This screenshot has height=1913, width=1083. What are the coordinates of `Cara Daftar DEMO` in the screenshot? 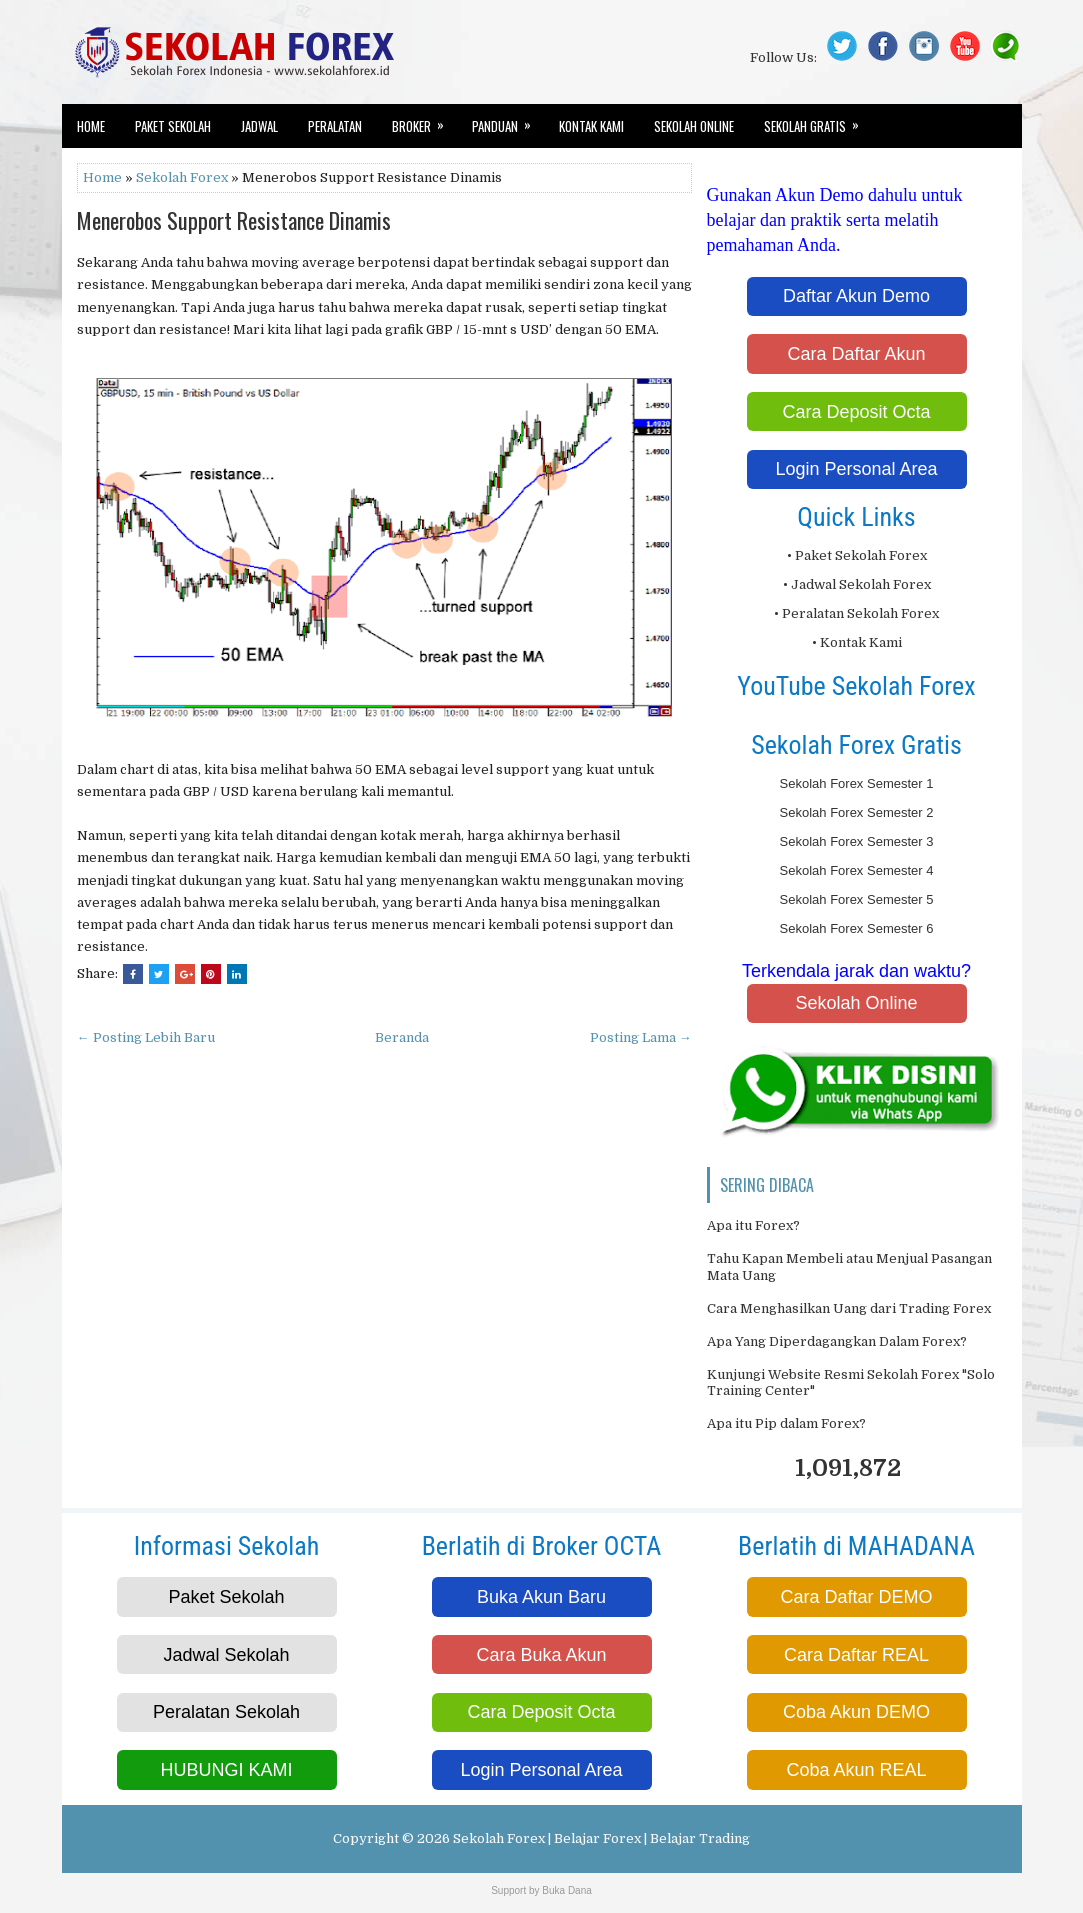 It's located at (856, 1597).